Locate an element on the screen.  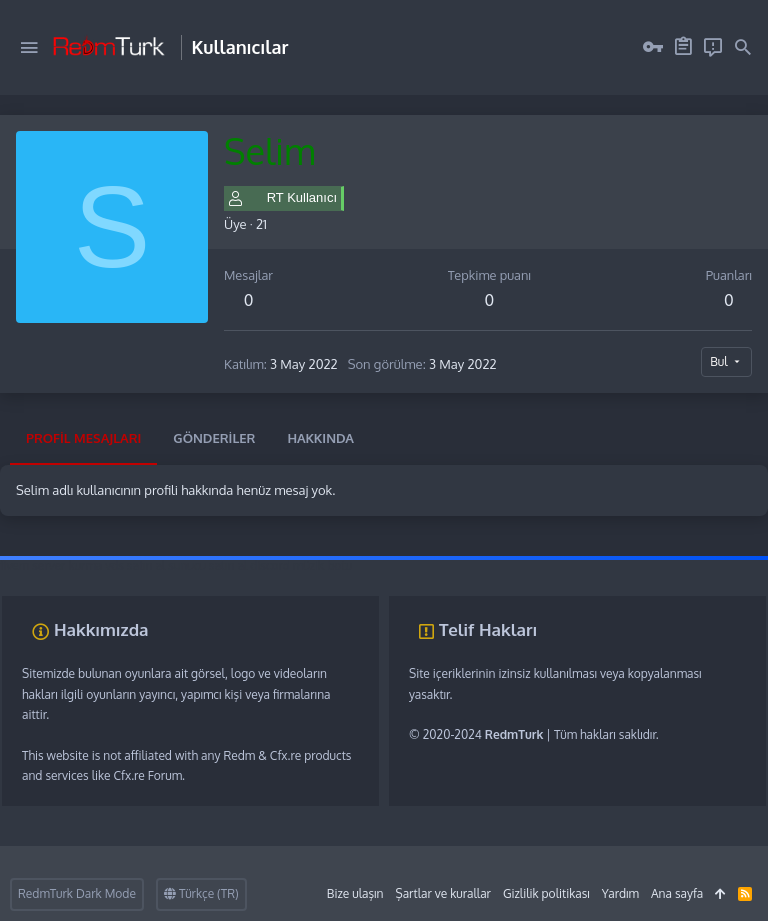
Hakkında [tab] is located at coordinates (320, 438).